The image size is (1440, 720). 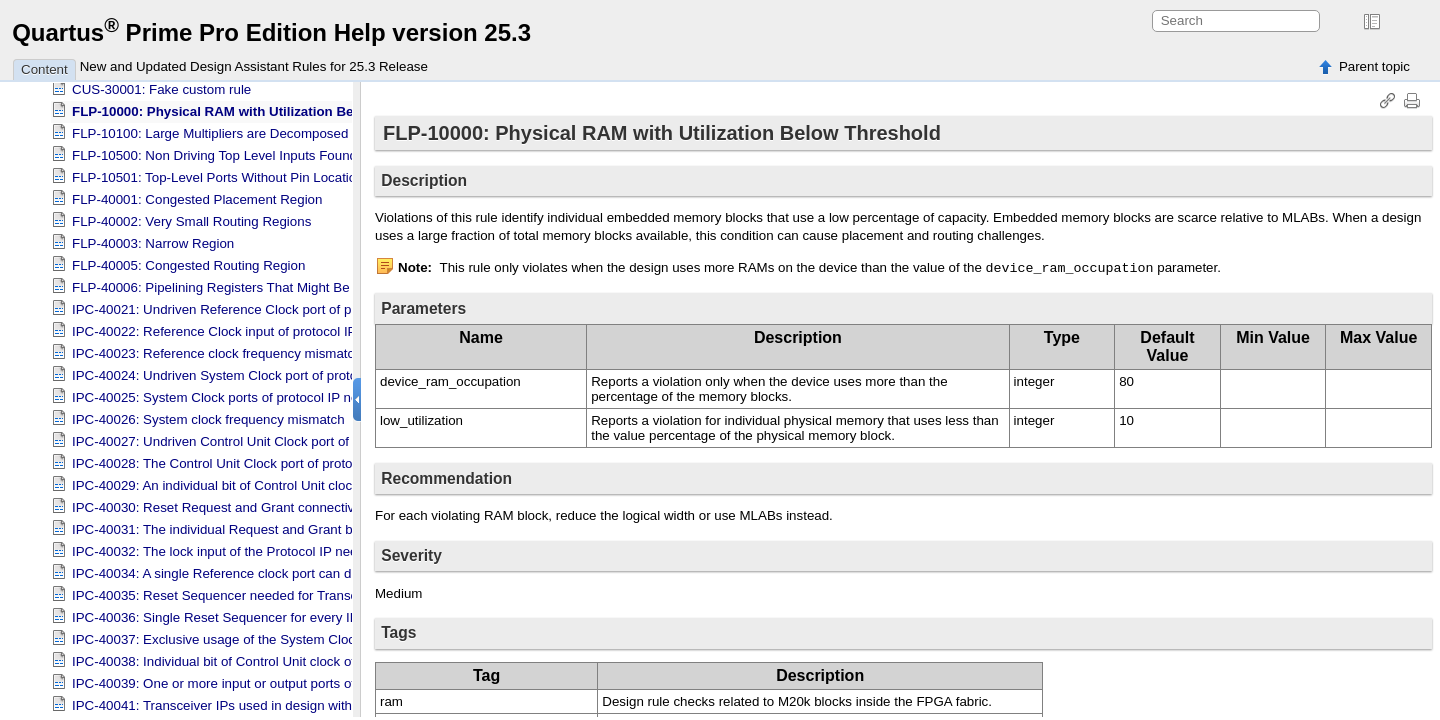 I want to click on IPC-40022: Reference Clock input of protocol IP not driven by top level clock ports, so click(x=314, y=327).